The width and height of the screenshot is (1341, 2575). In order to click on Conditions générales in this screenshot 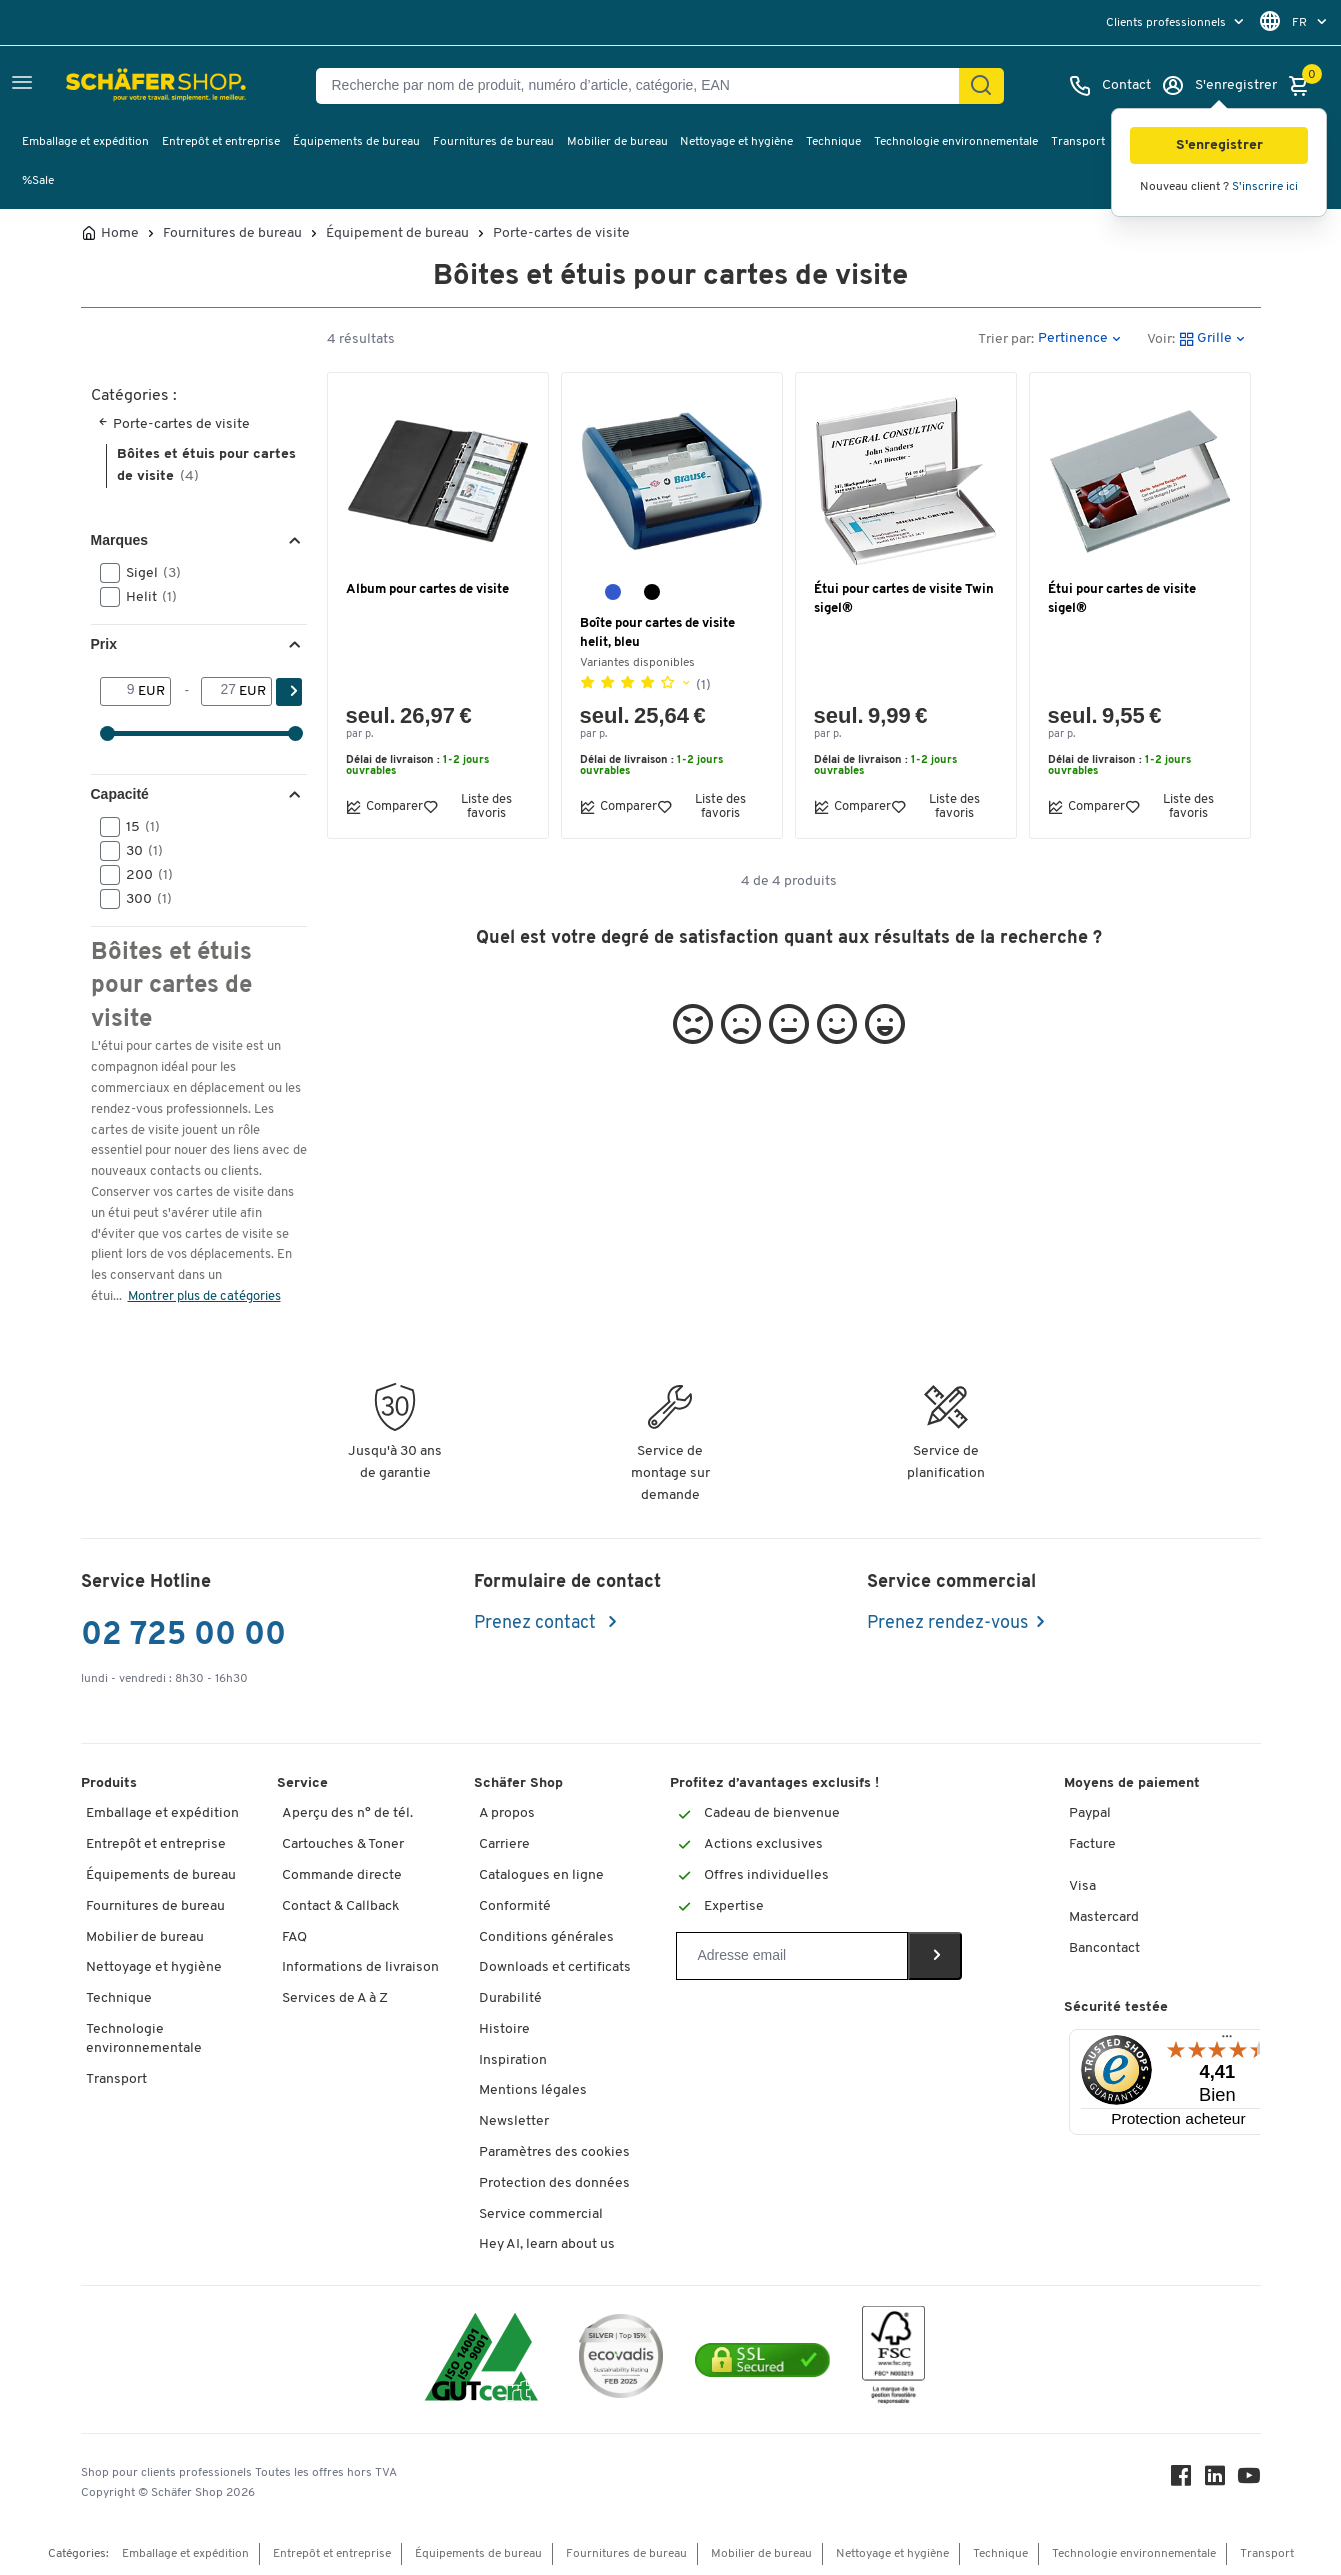, I will do `click(546, 1937)`.